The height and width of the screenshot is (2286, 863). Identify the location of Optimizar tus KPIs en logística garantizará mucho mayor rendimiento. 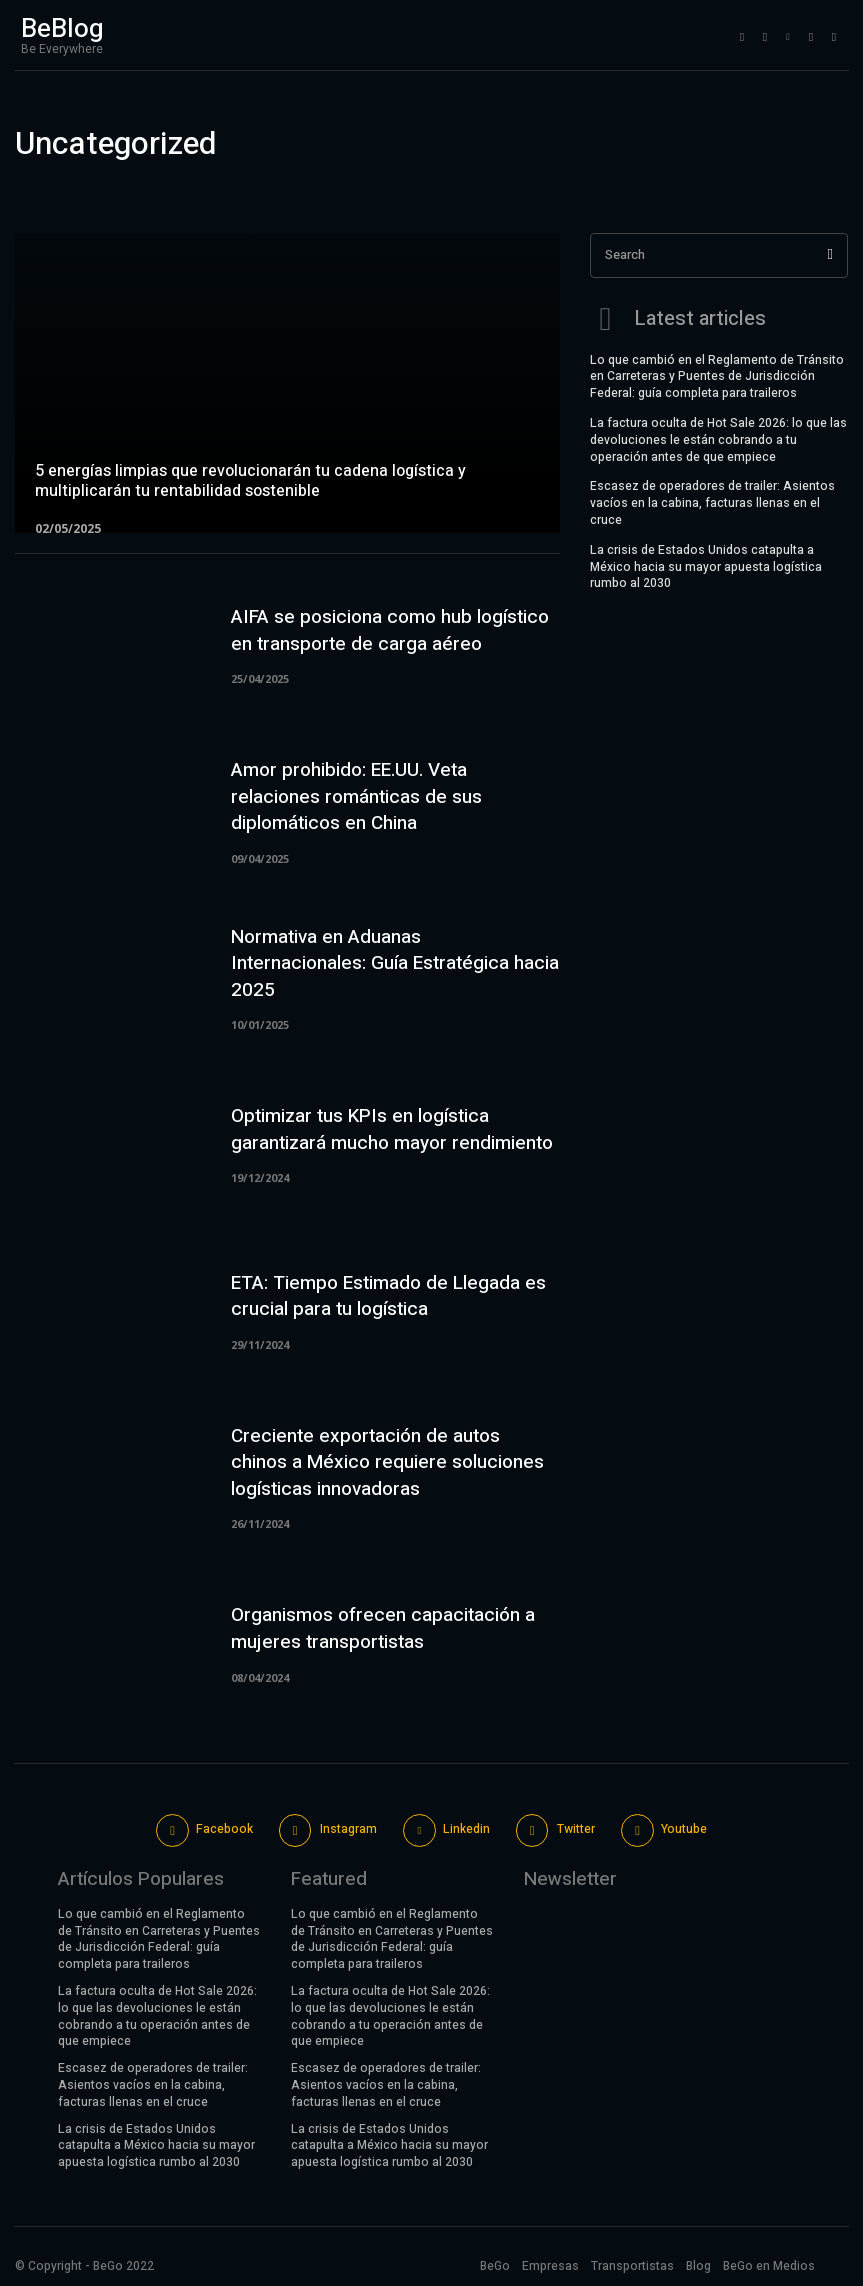
(392, 1129).